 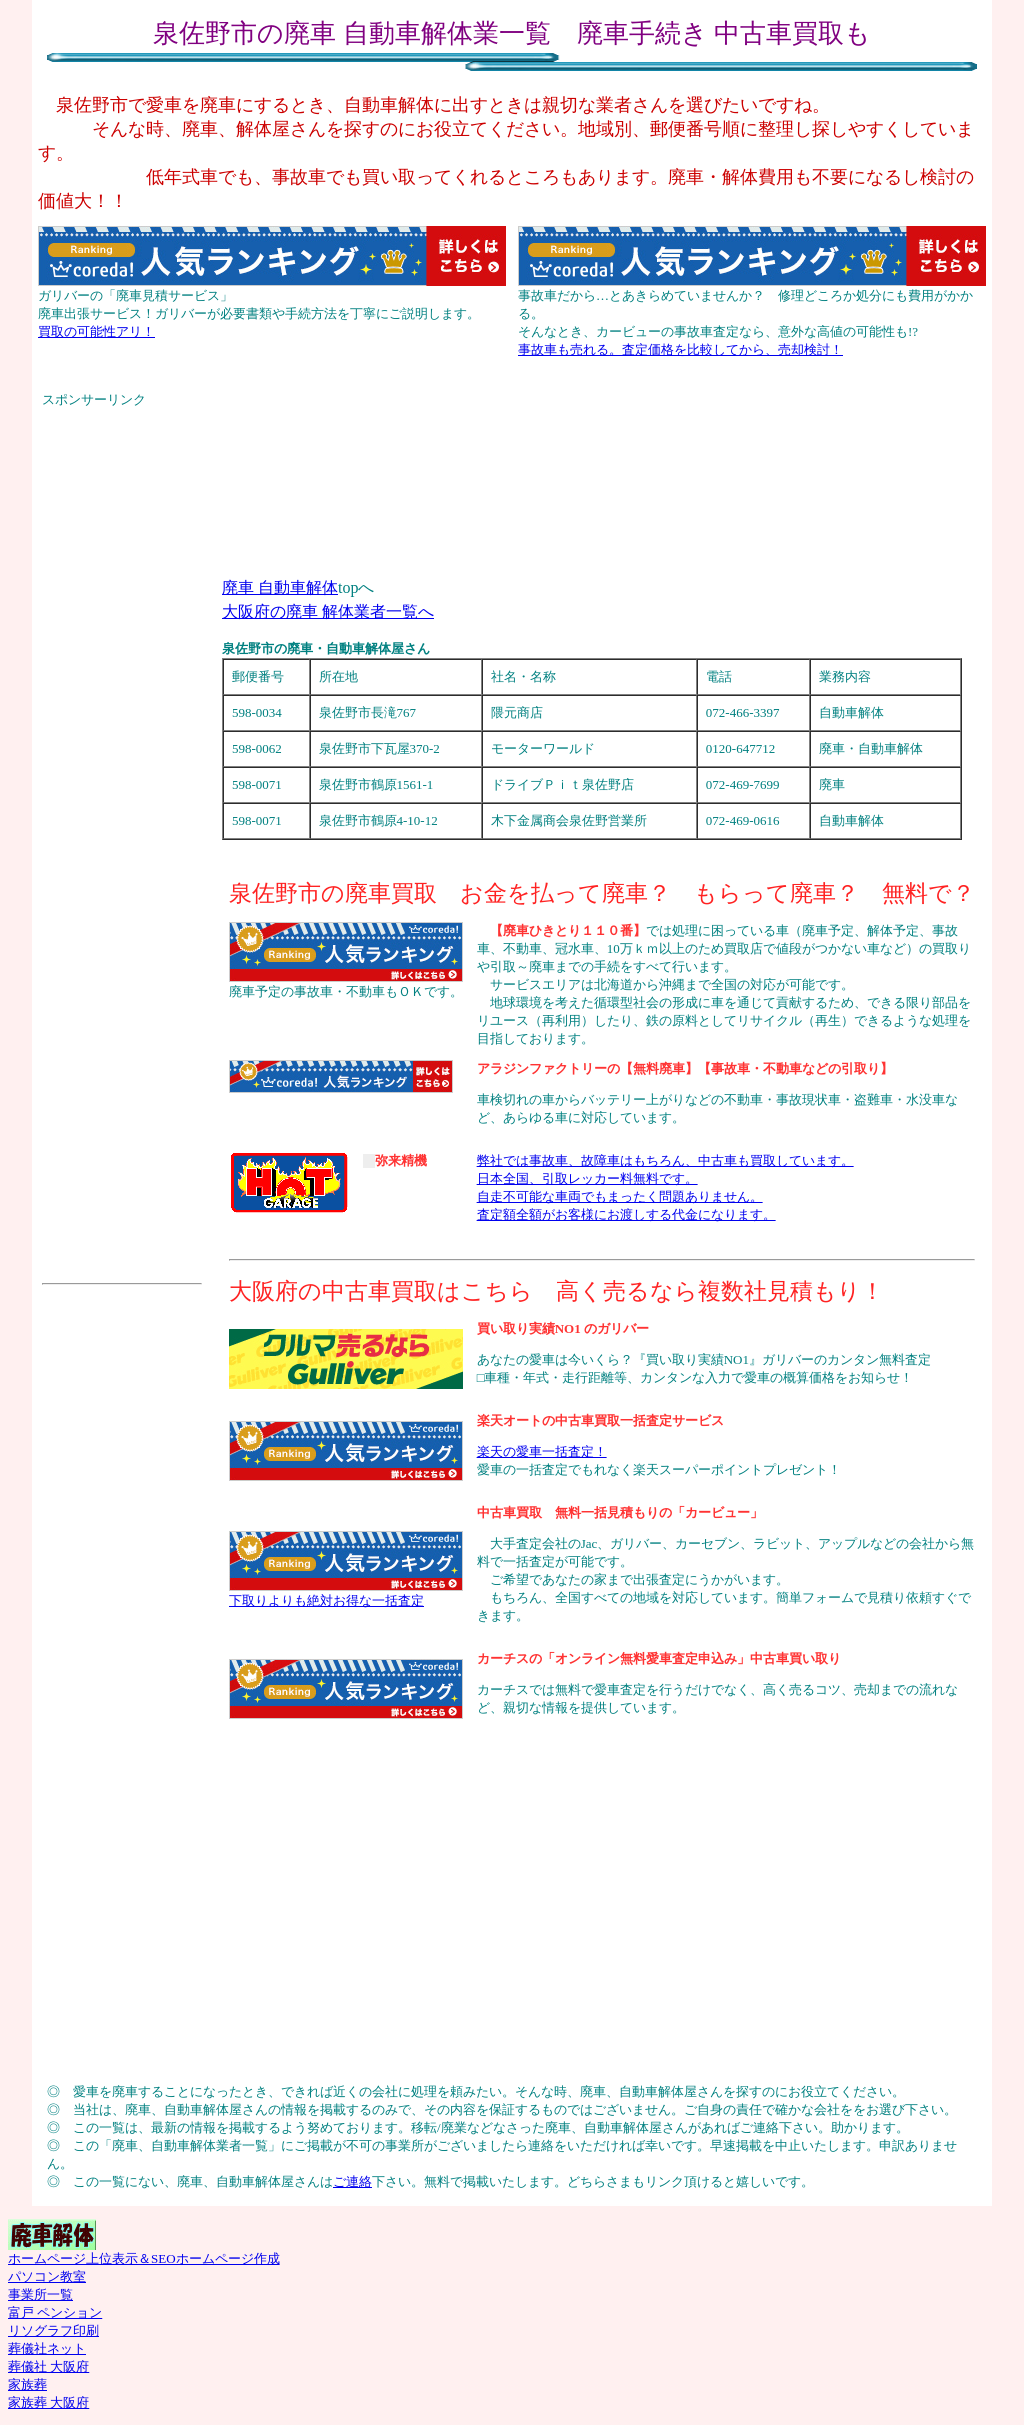 What do you see at coordinates (53, 2330) in the screenshot?
I see `リソグラフ印刷` at bounding box center [53, 2330].